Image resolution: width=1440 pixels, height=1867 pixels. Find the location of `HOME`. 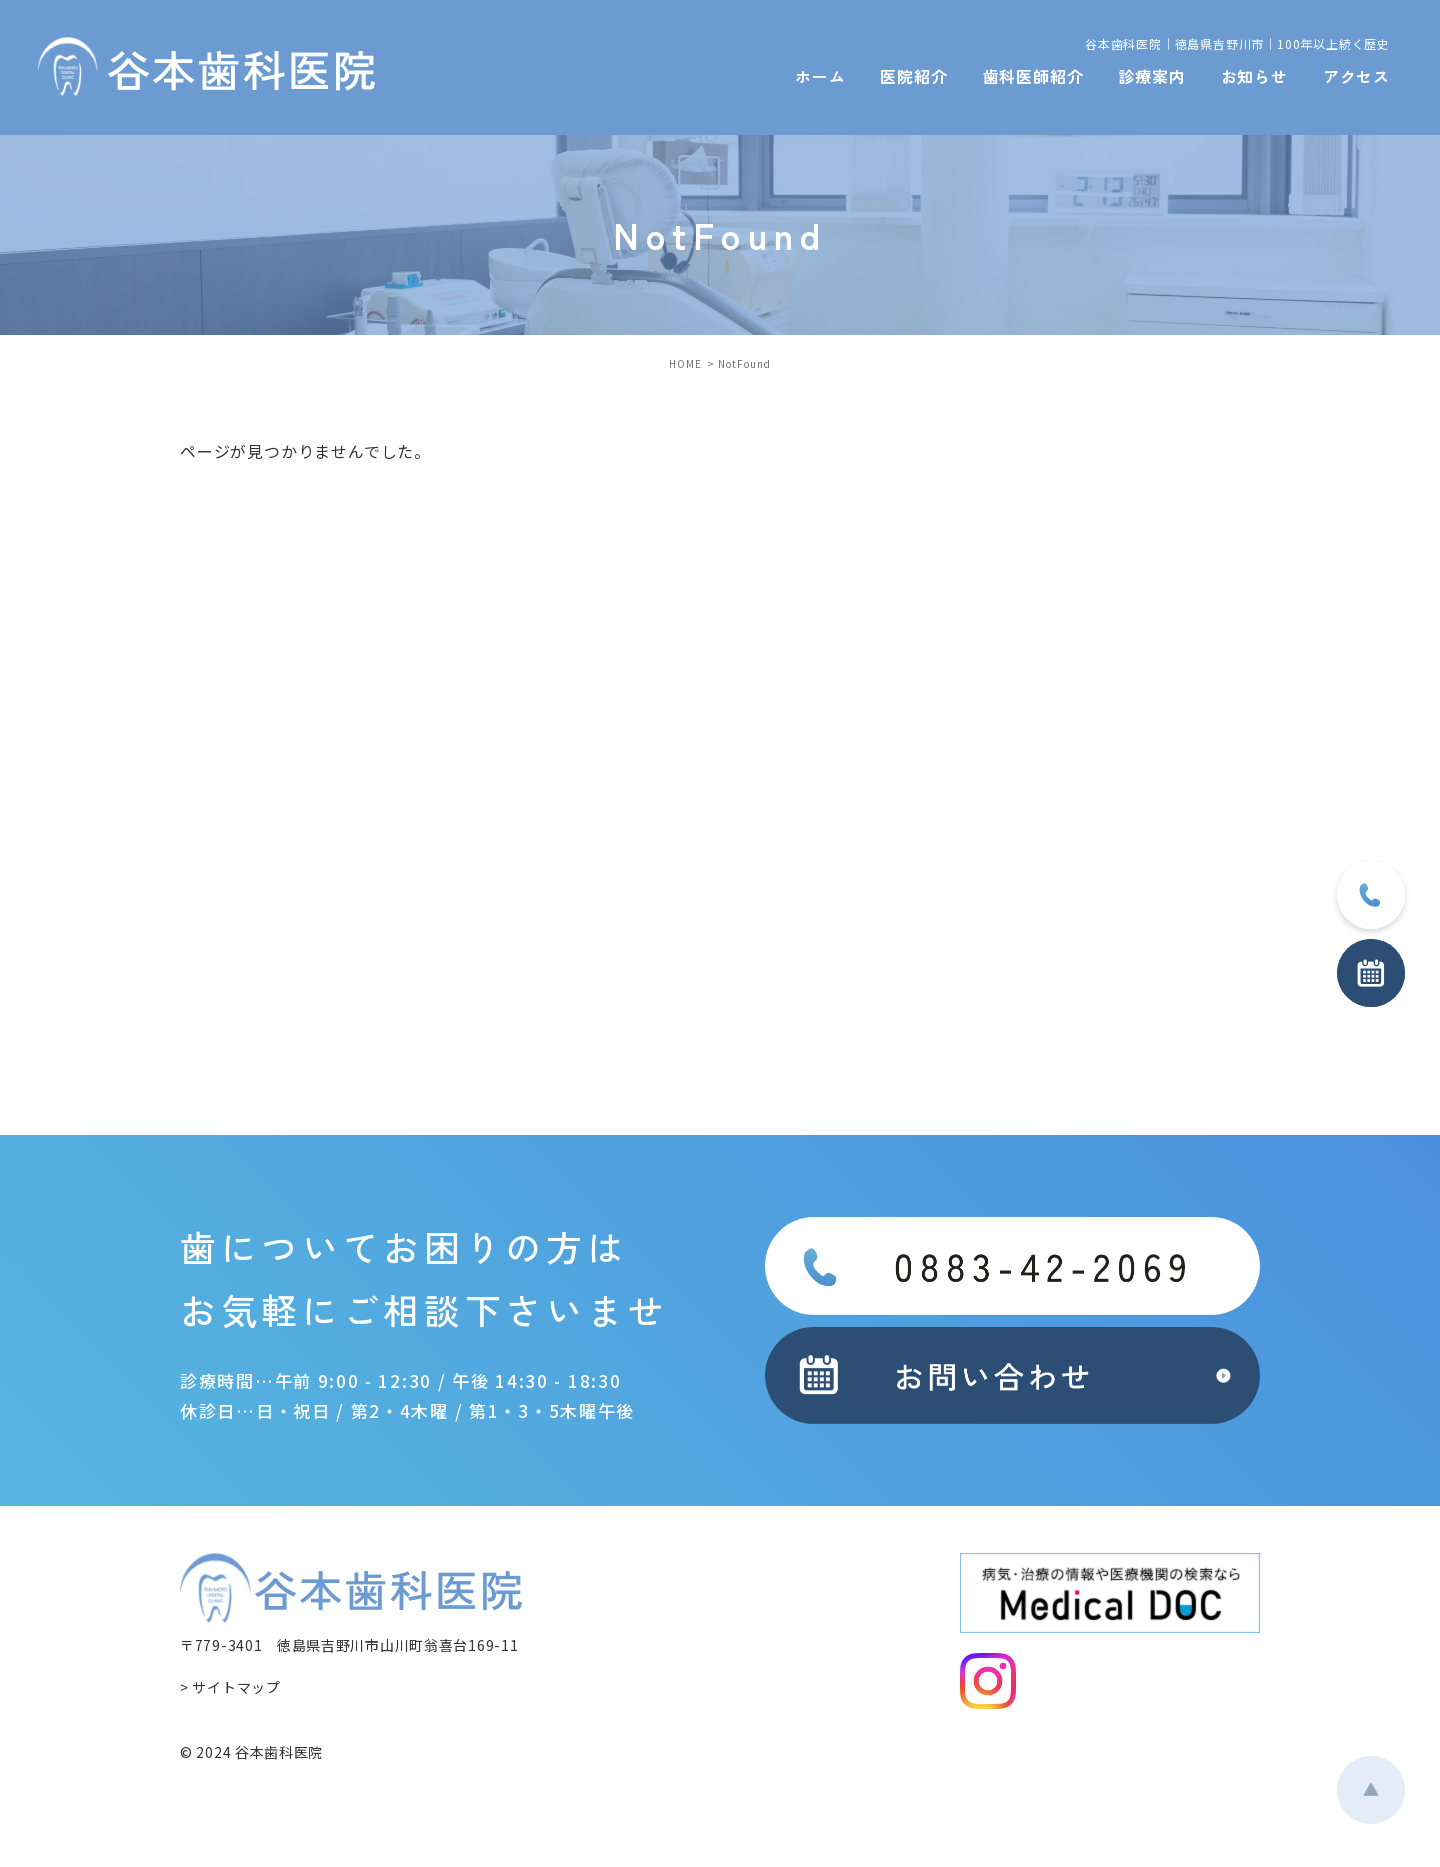

HOME is located at coordinates (685, 363).